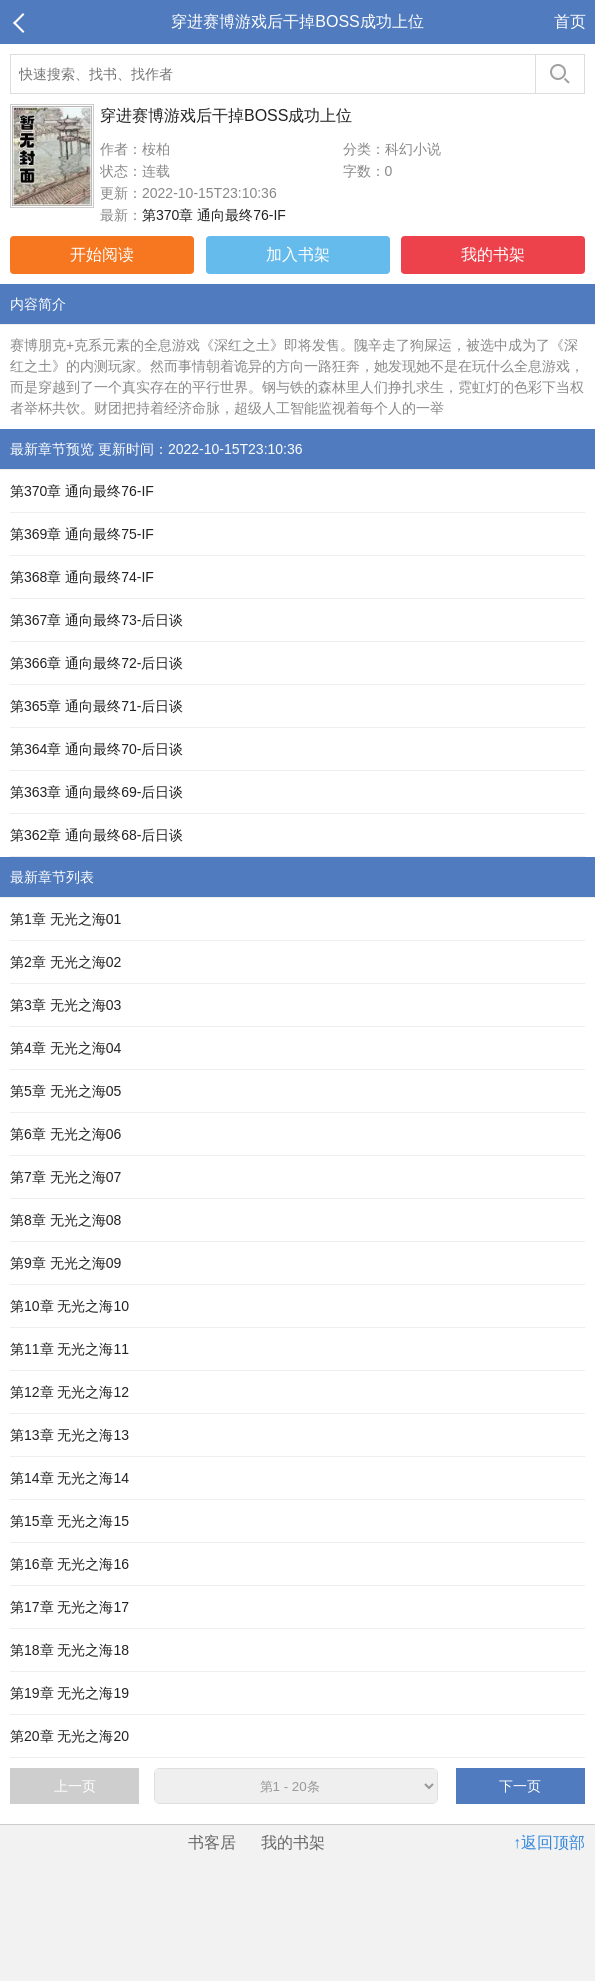 This screenshot has height=1981, width=595. I want to click on 第2章 无光之海02, so click(65, 962).